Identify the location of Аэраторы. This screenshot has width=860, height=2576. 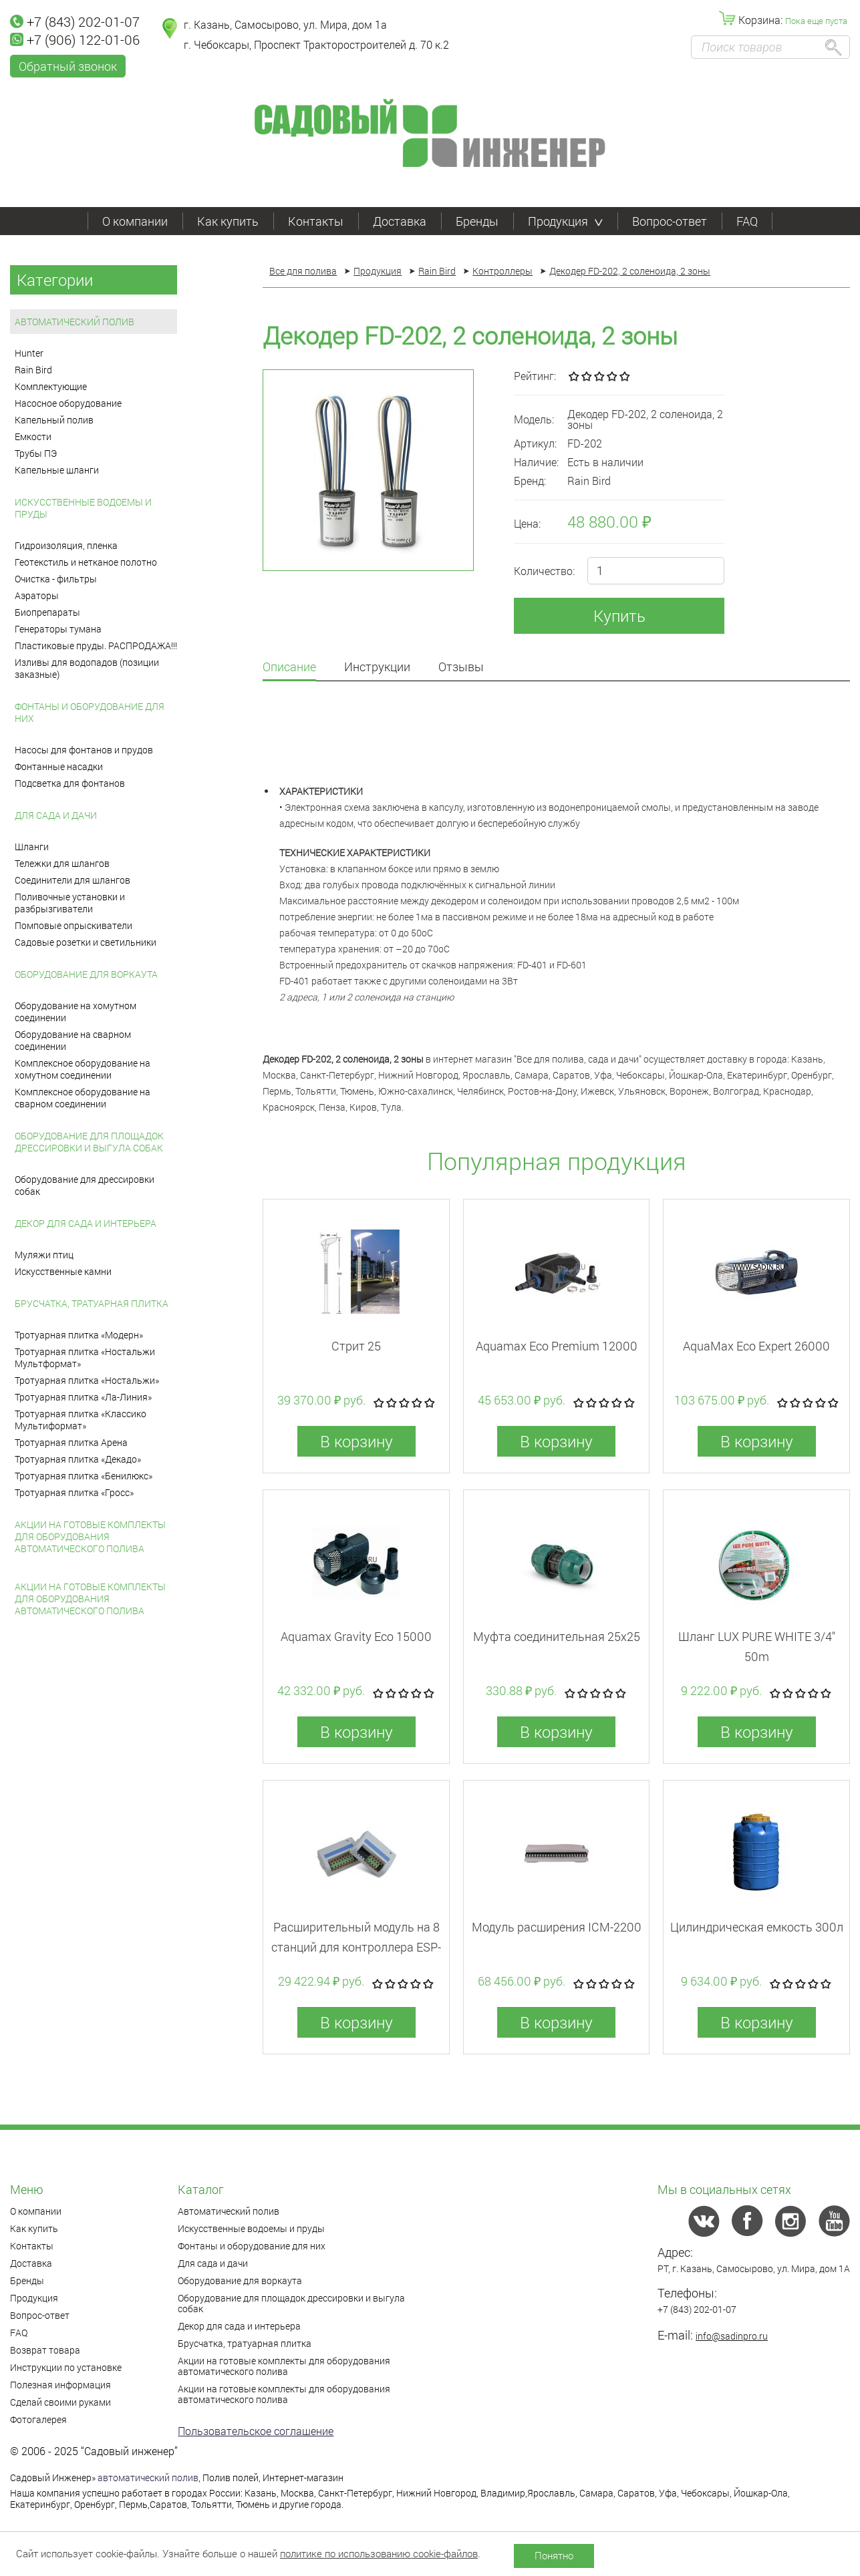
(37, 595).